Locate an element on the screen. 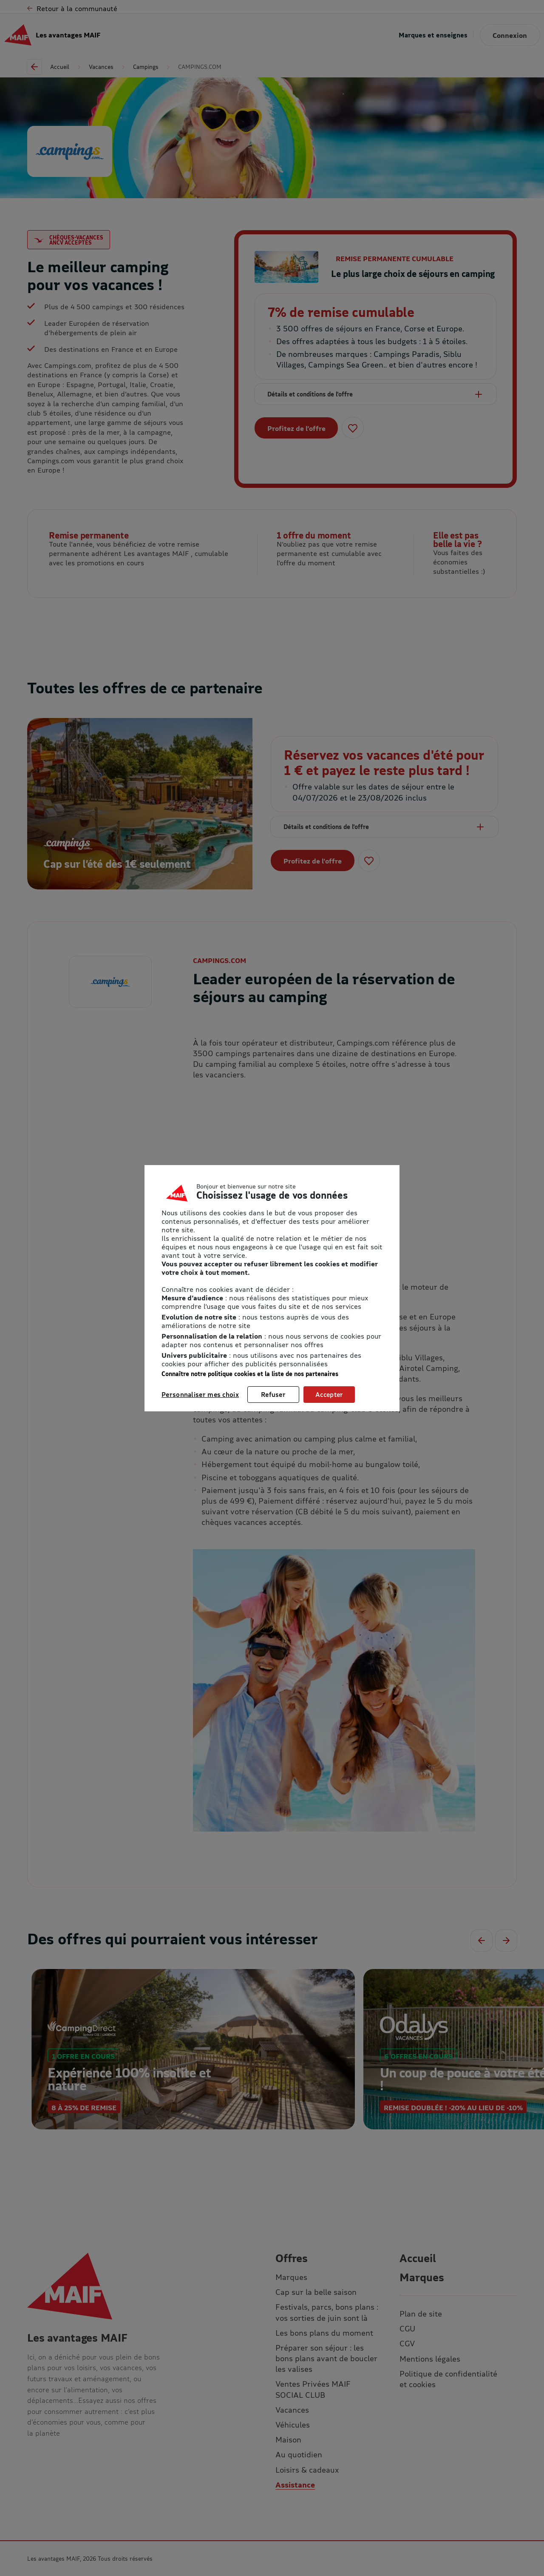 This screenshot has height=2576, width=544. Connaître notre politique cookies et la liste de nos partenaires is located at coordinates (250, 1373).